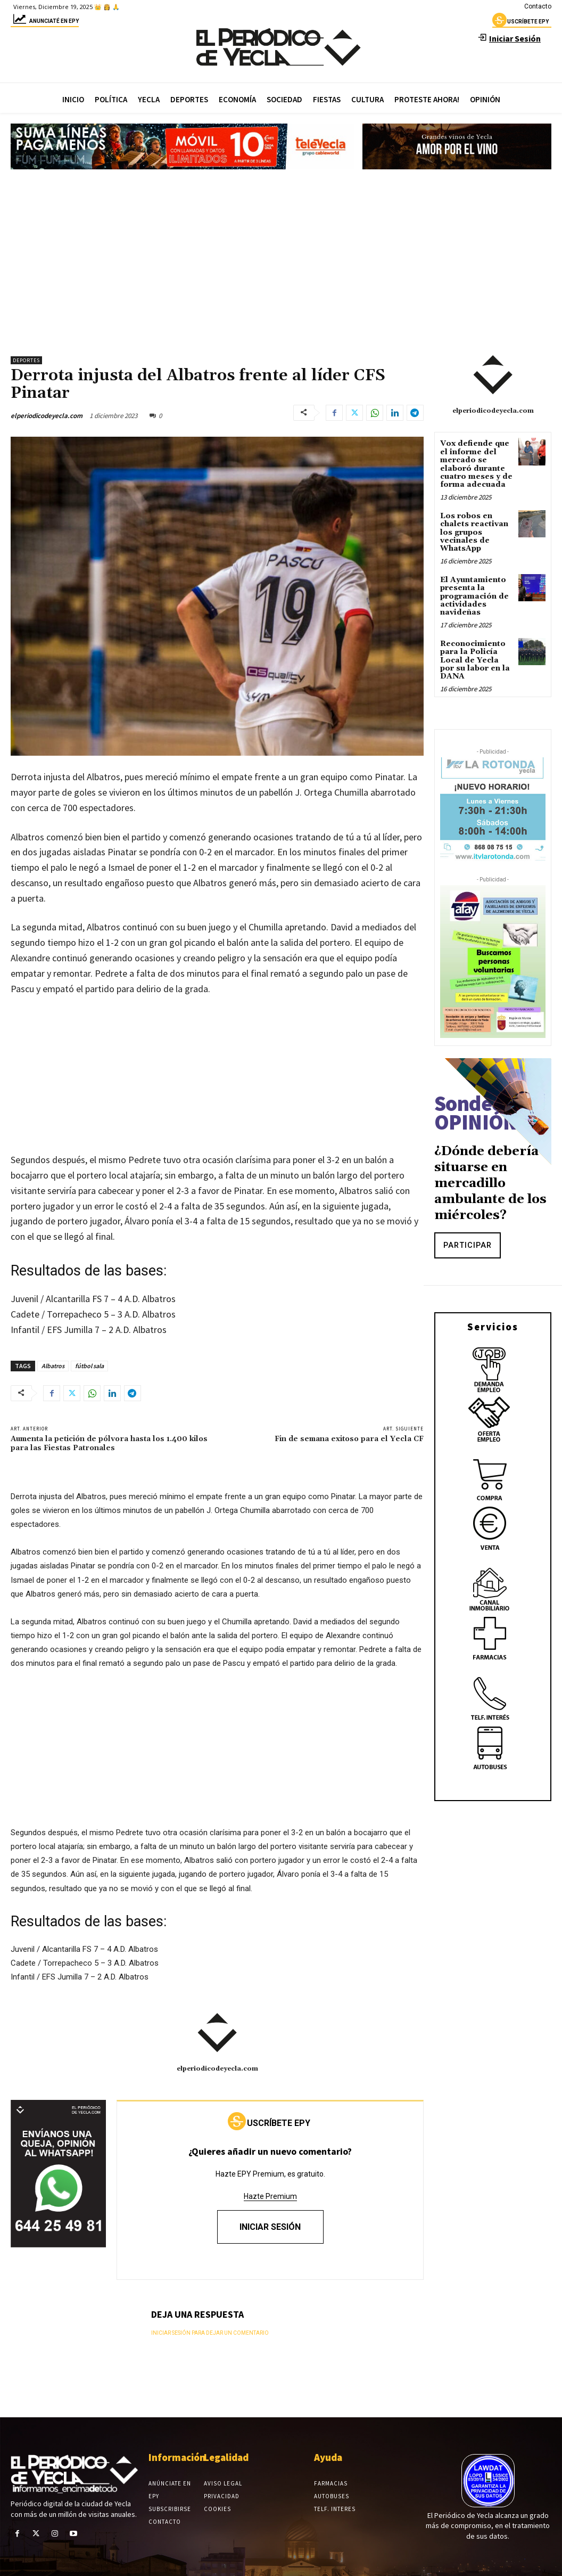 The width and height of the screenshot is (562, 2576). I want to click on Iniciar sesión para dejar un comentario, so click(210, 2333).